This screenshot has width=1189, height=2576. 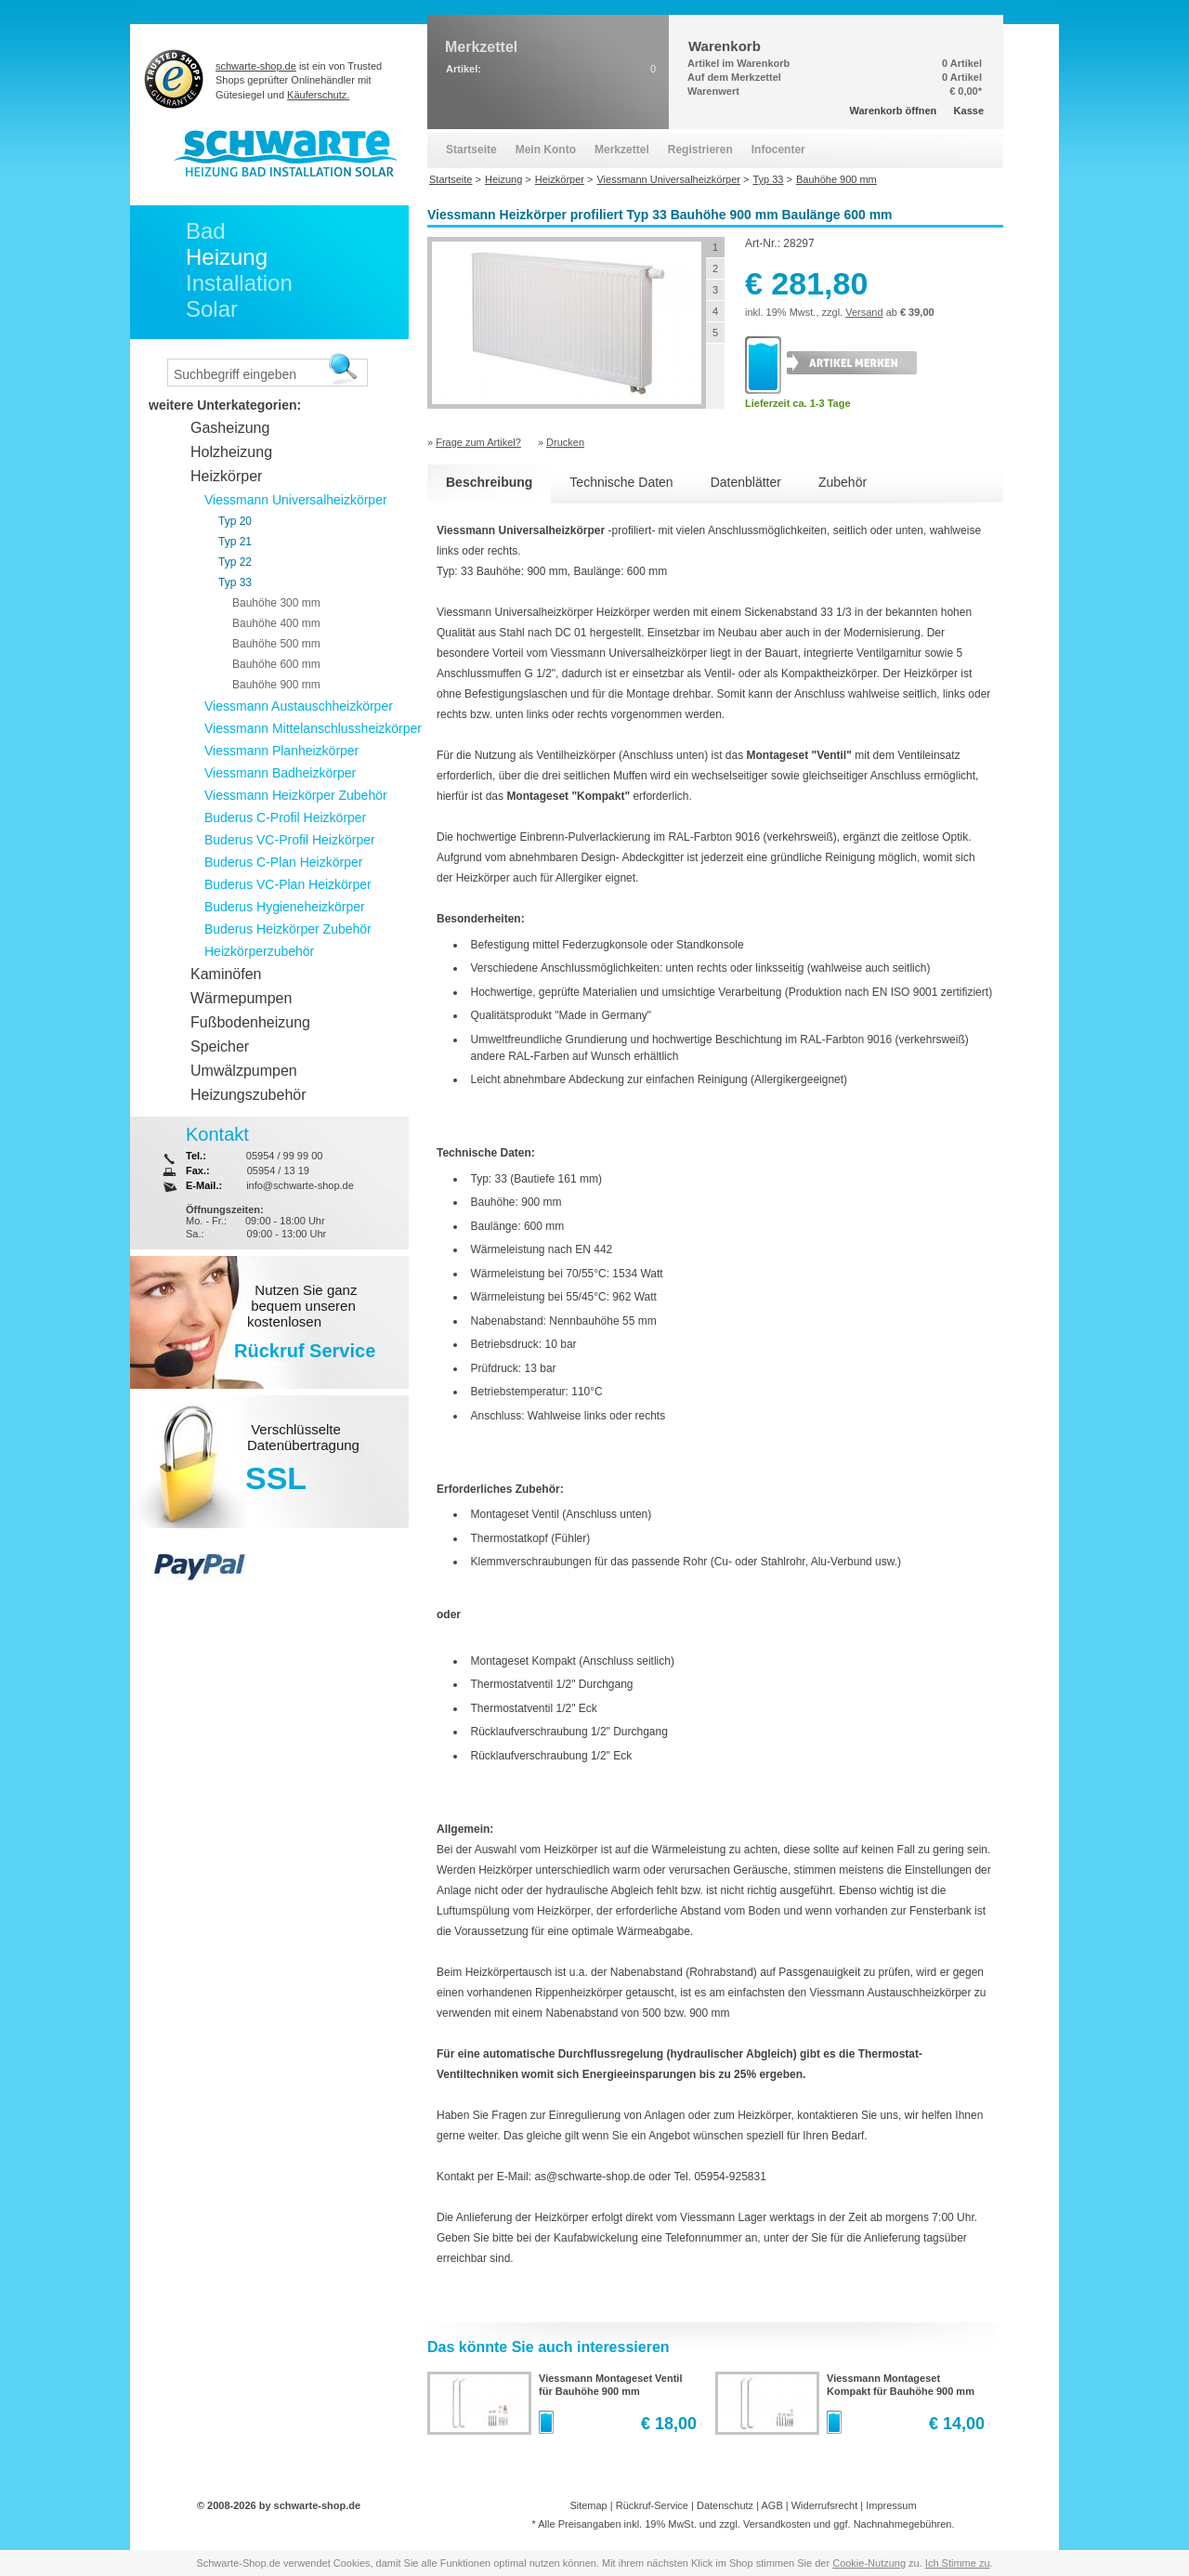 What do you see at coordinates (231, 452) in the screenshot?
I see `Holzheizung` at bounding box center [231, 452].